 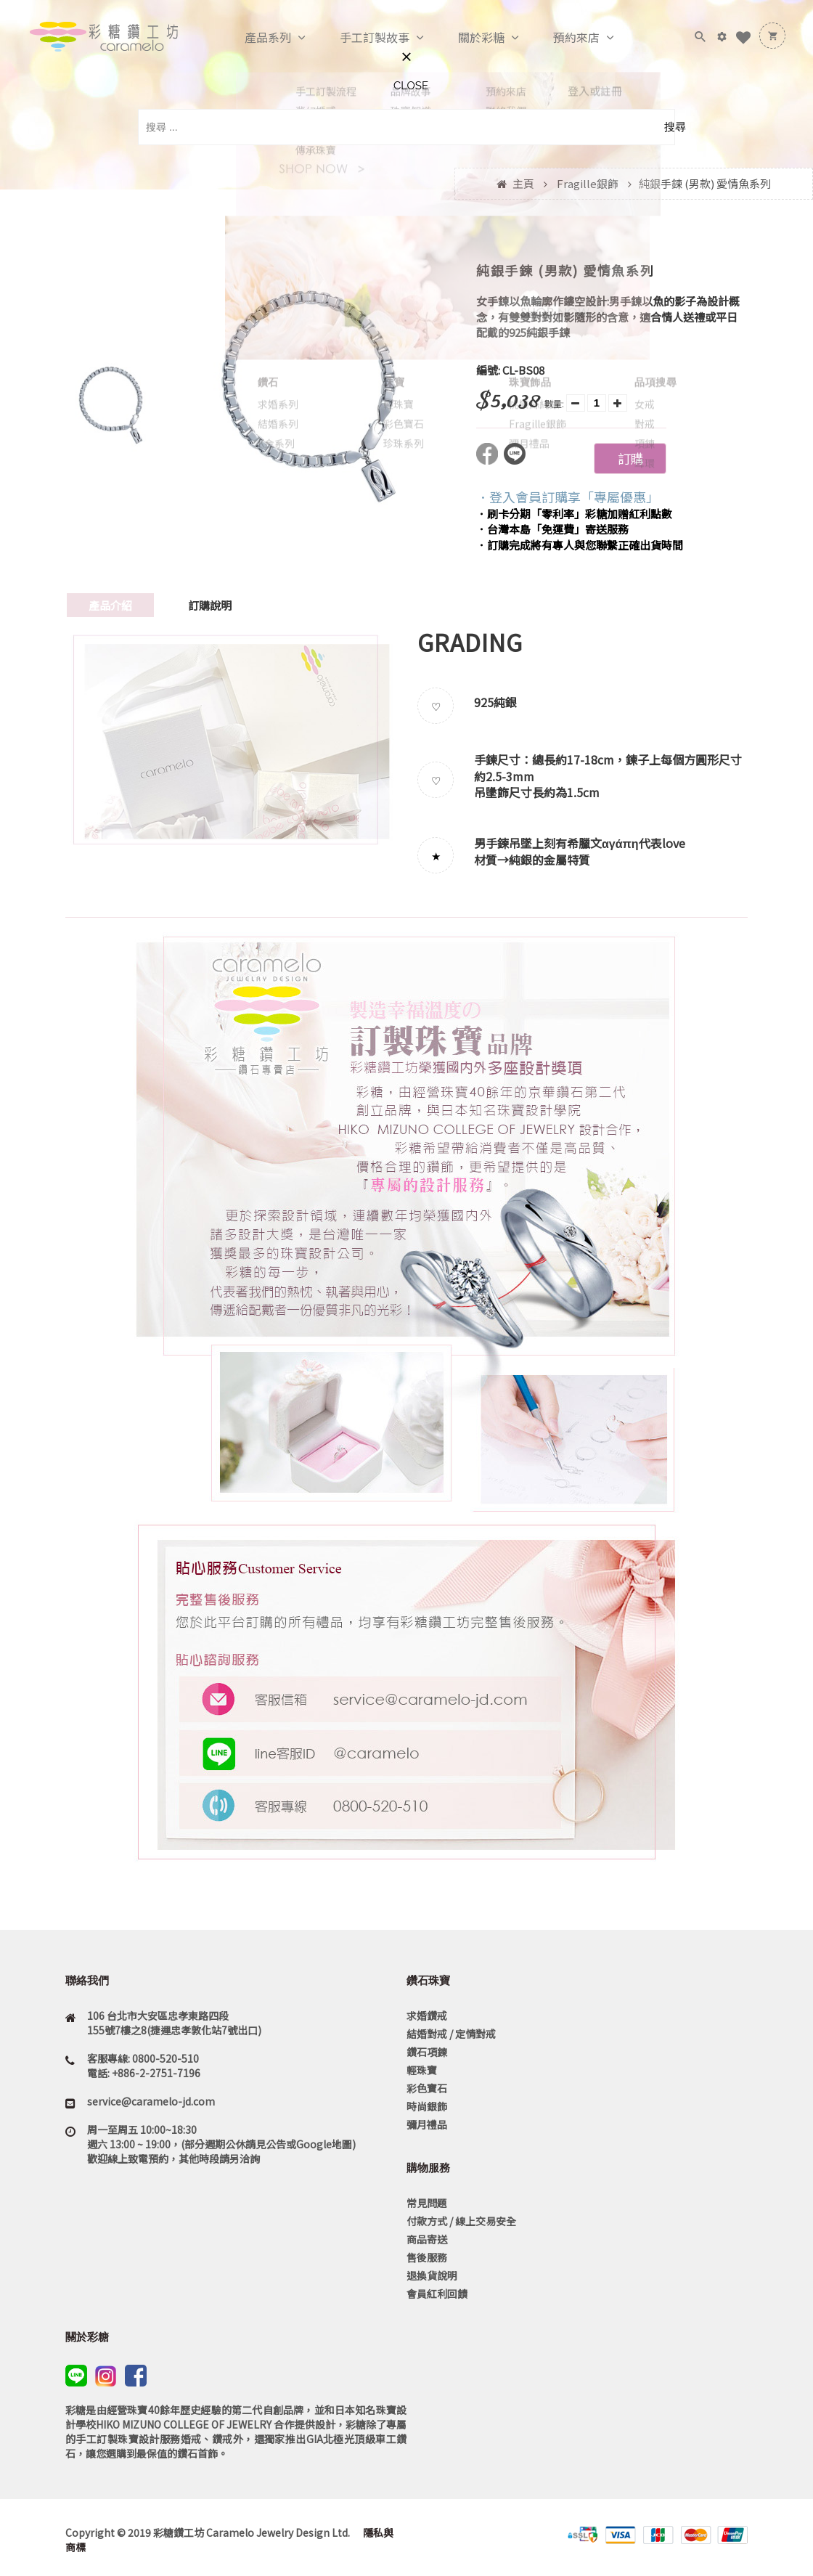 I want to click on 產品系列, so click(x=252, y=37).